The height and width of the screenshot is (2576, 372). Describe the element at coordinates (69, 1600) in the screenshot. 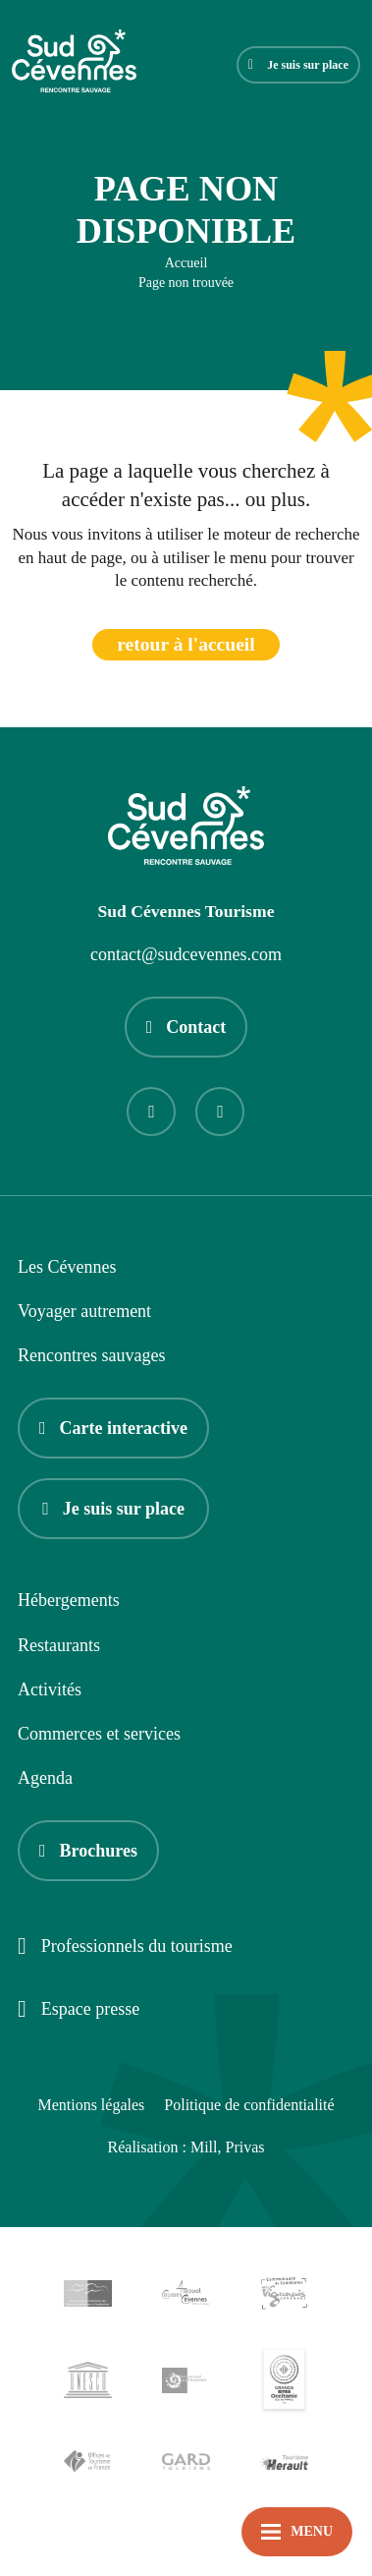

I see `Hébergements` at that location.